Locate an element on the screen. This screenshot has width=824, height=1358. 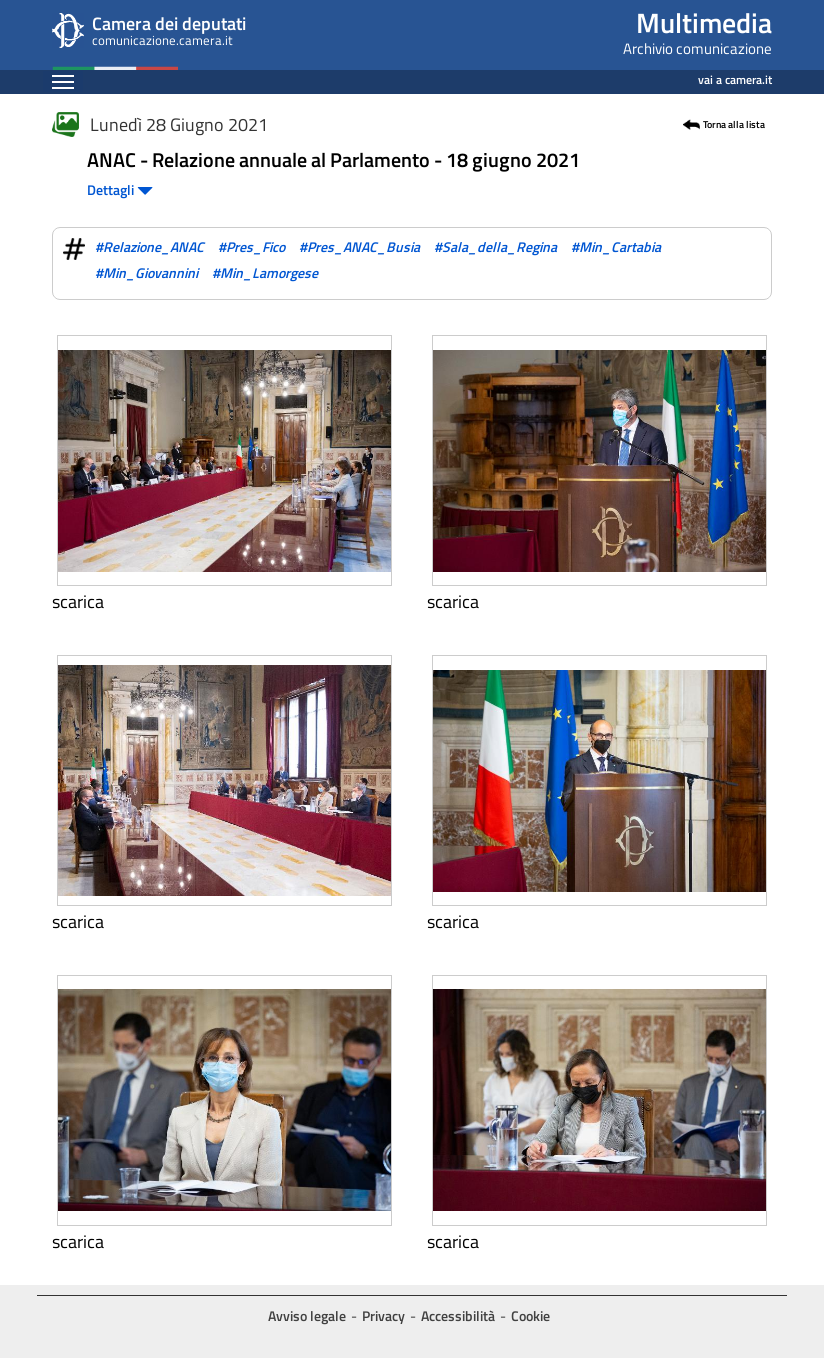
#Min_Giovannini is located at coordinates (146, 272).